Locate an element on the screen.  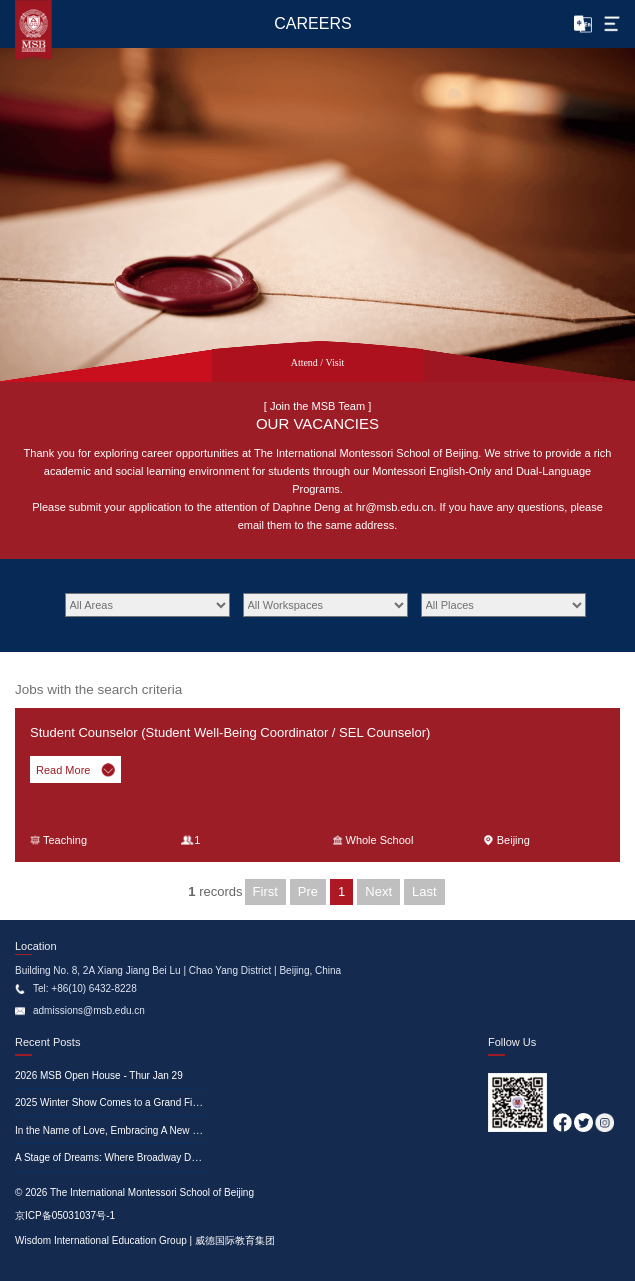
Last is located at coordinates (424, 891).